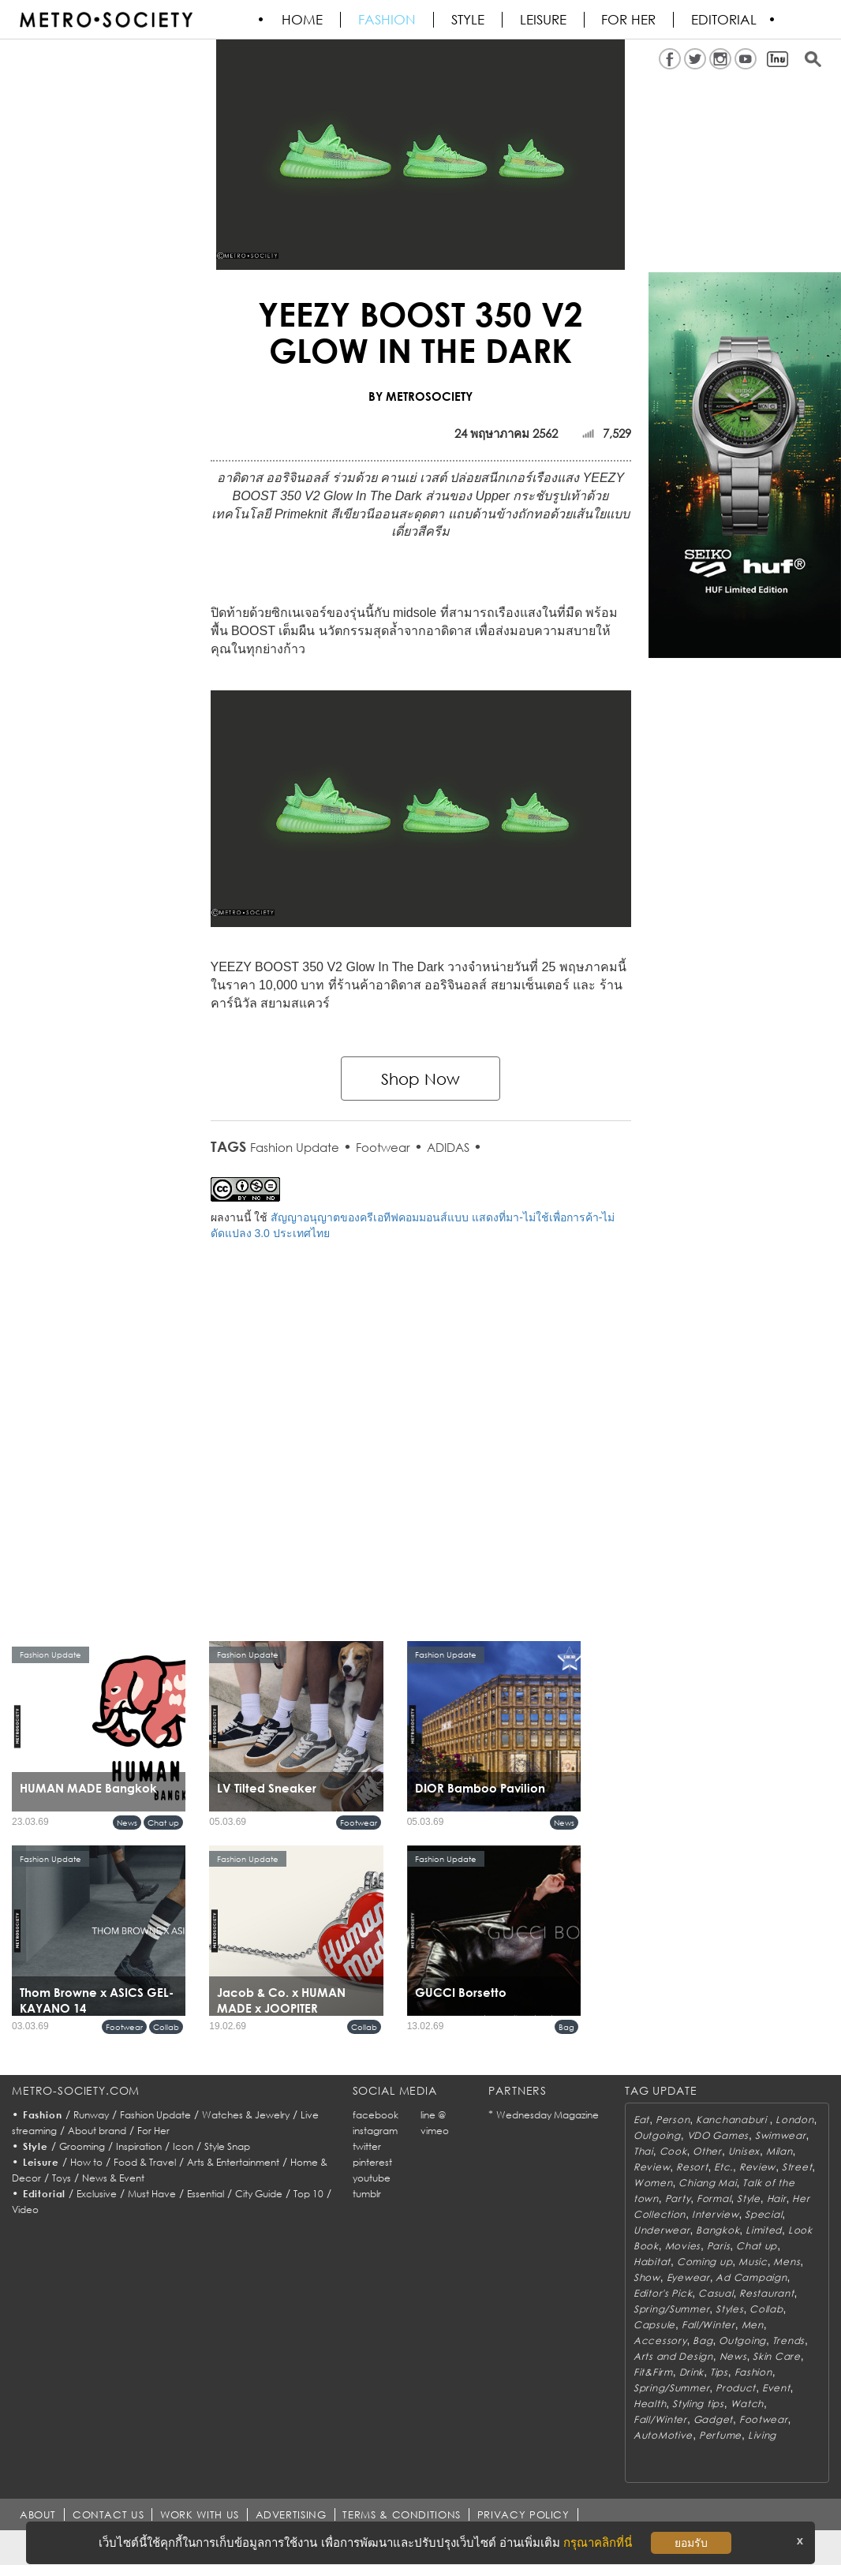  Describe the element at coordinates (372, 2162) in the screenshot. I see `pinterest` at that location.